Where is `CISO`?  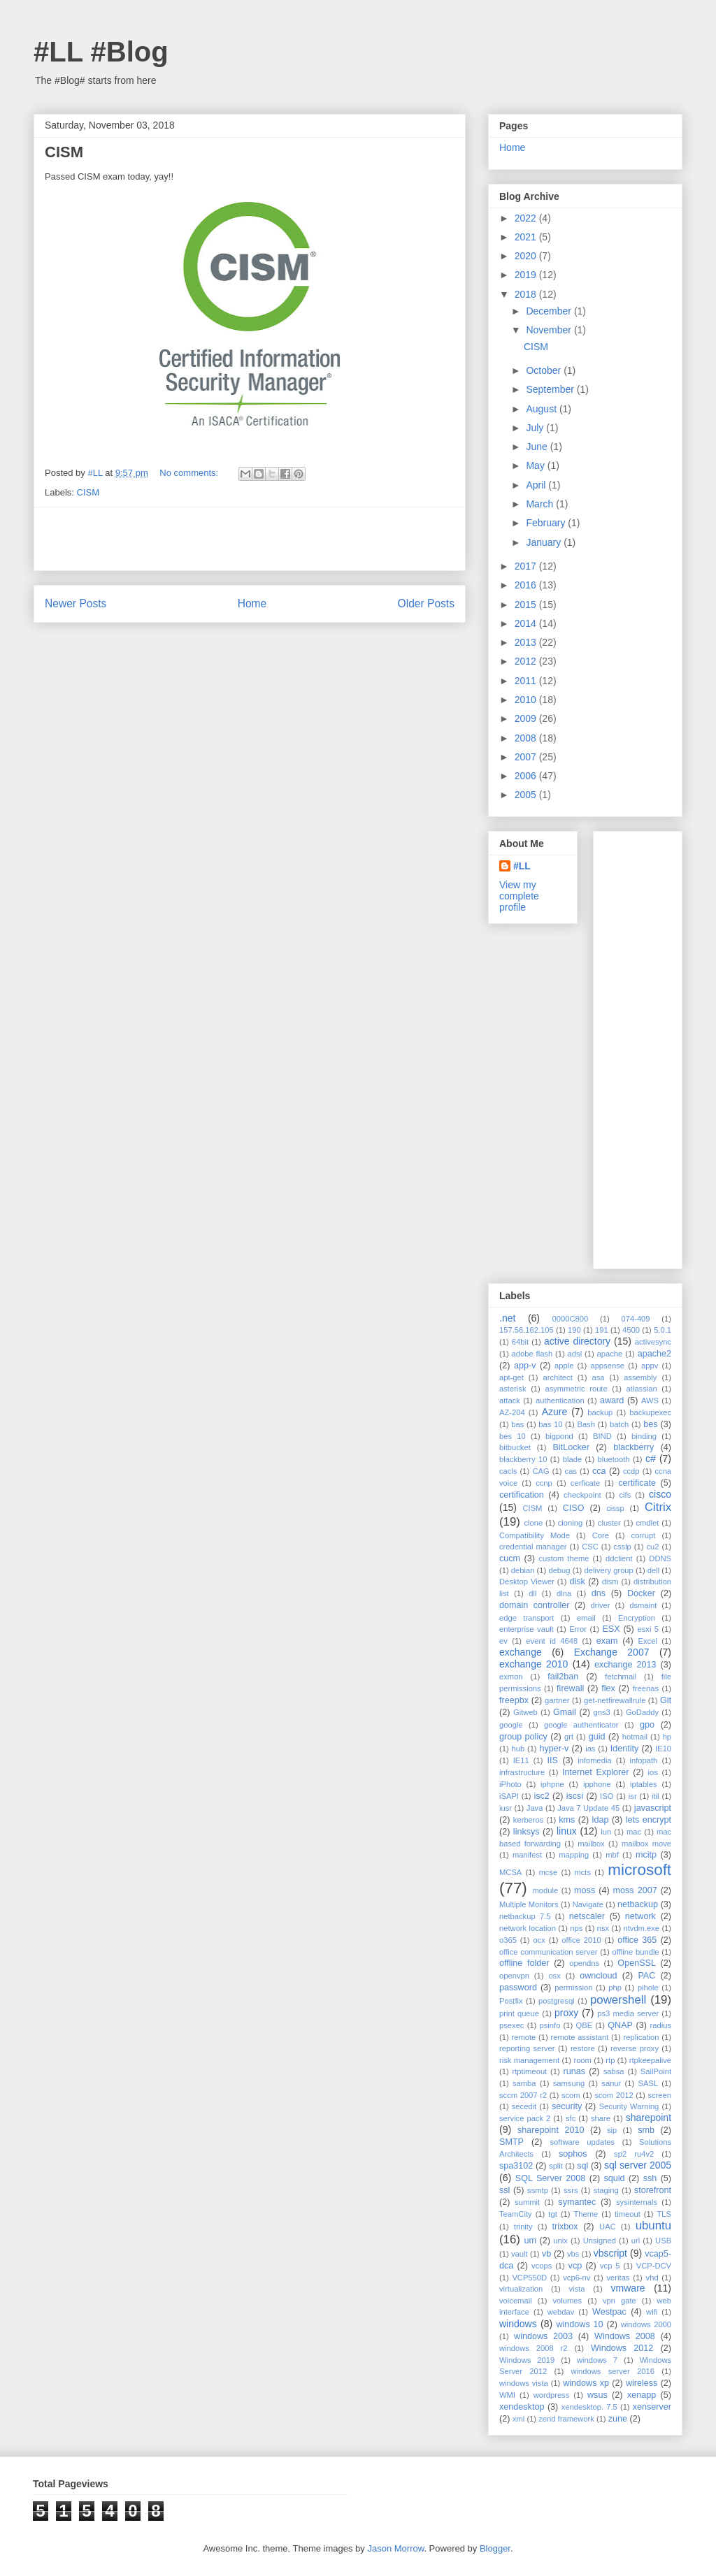 CISO is located at coordinates (574, 1508).